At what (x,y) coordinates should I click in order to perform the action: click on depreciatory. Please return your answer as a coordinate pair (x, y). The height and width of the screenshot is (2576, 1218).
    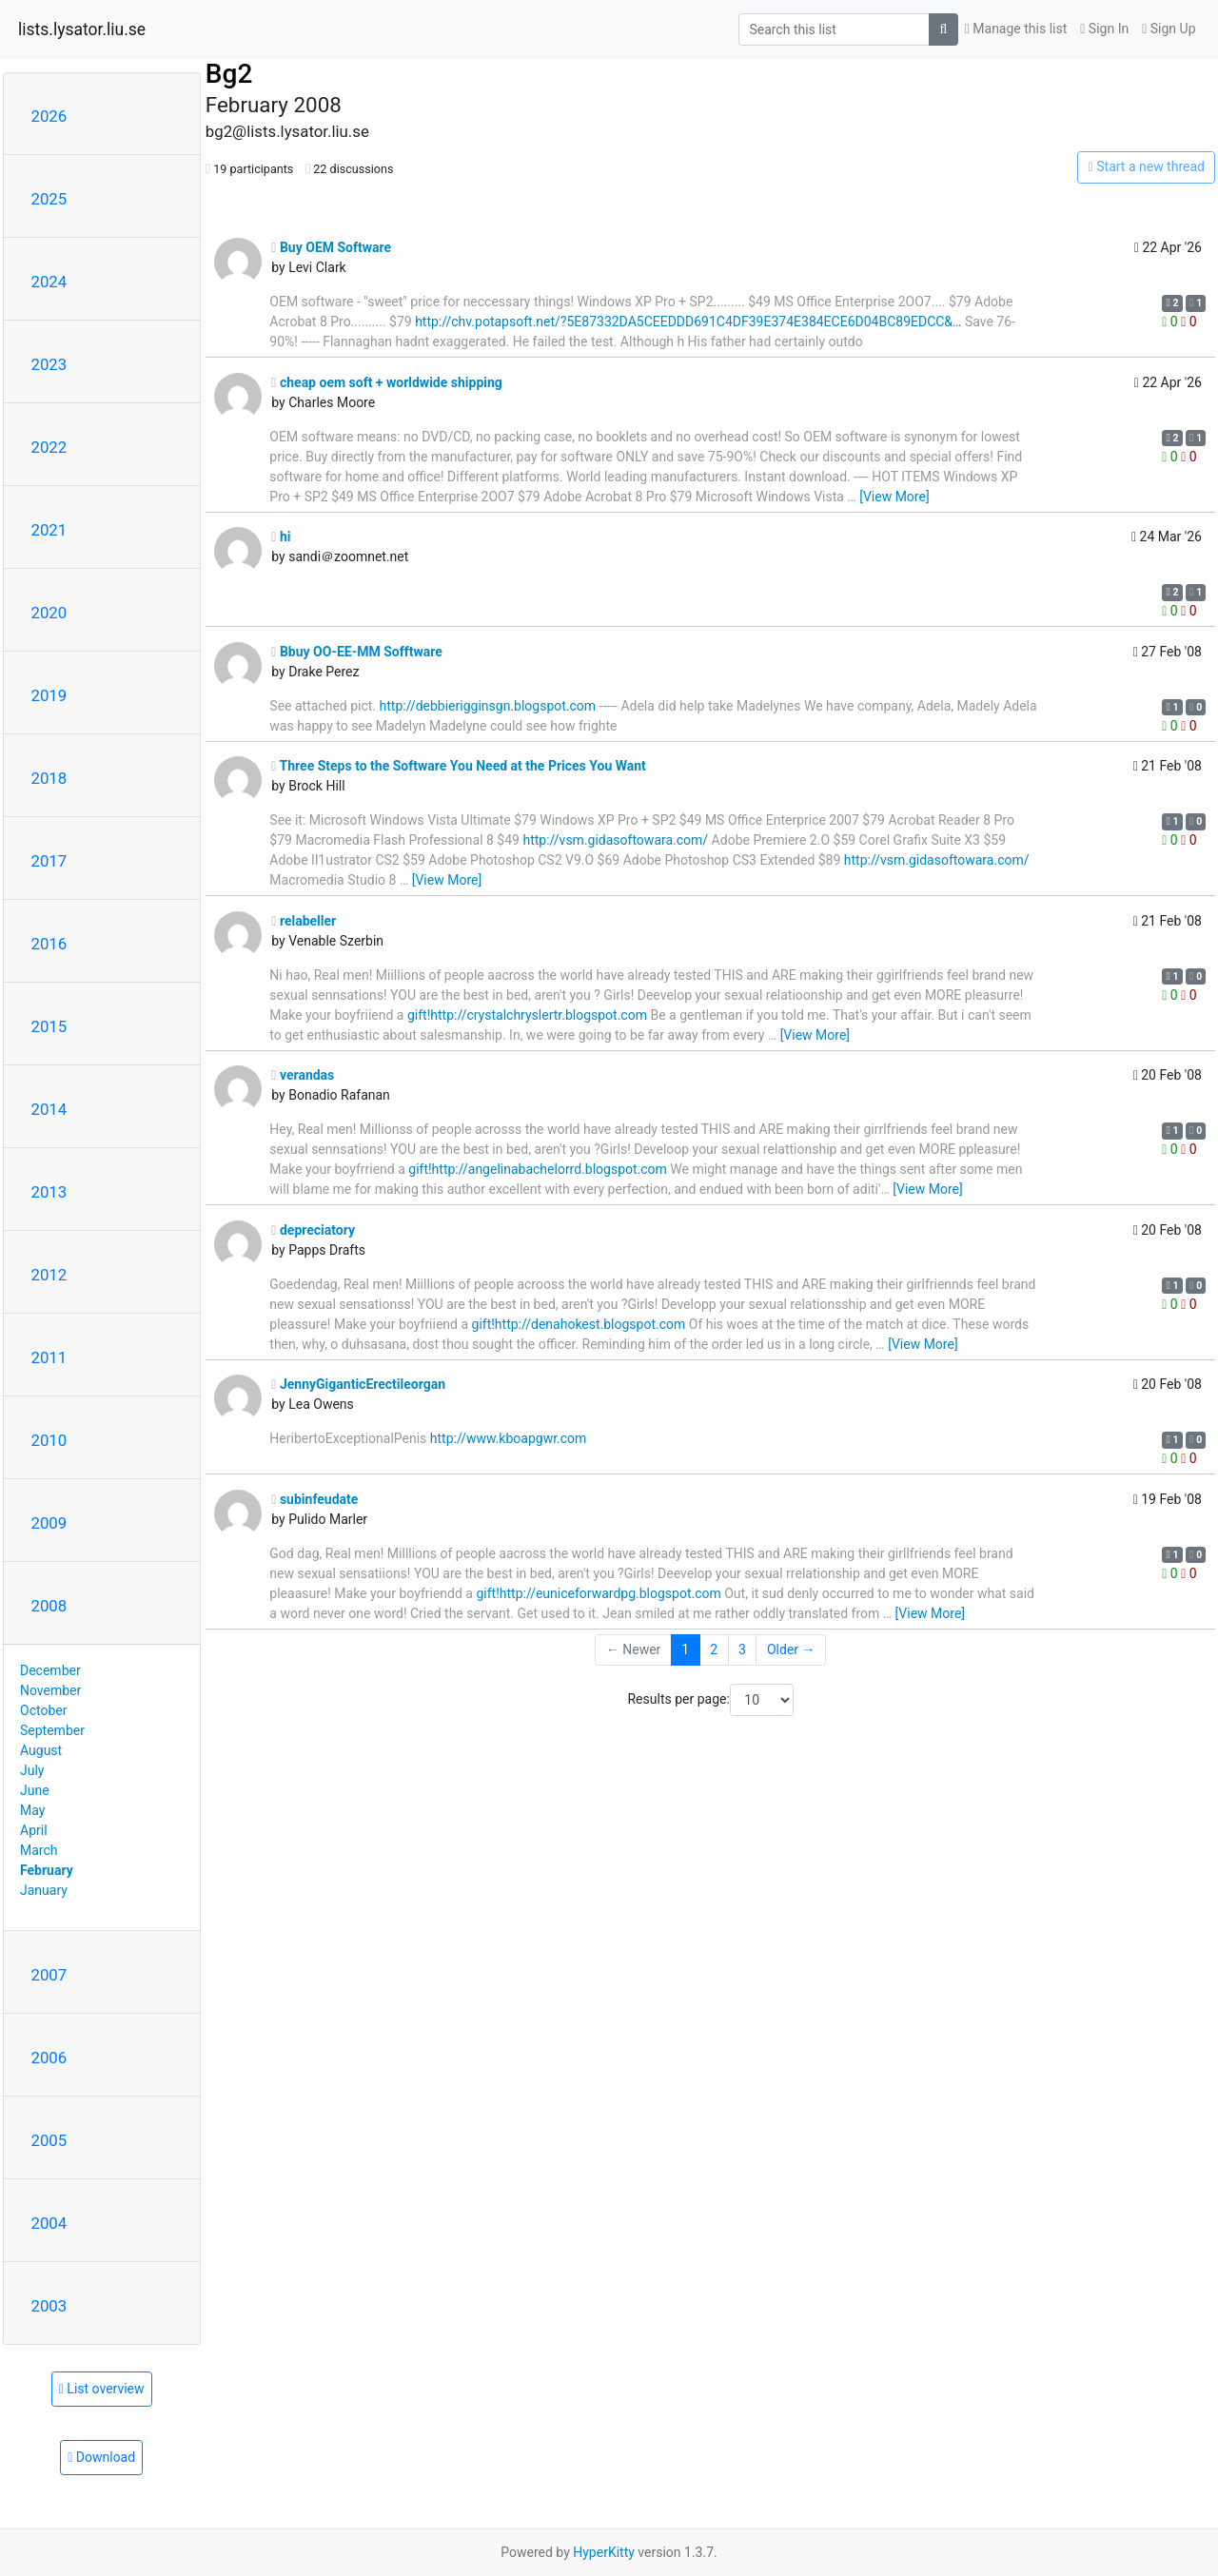
    Looking at the image, I should click on (313, 1230).